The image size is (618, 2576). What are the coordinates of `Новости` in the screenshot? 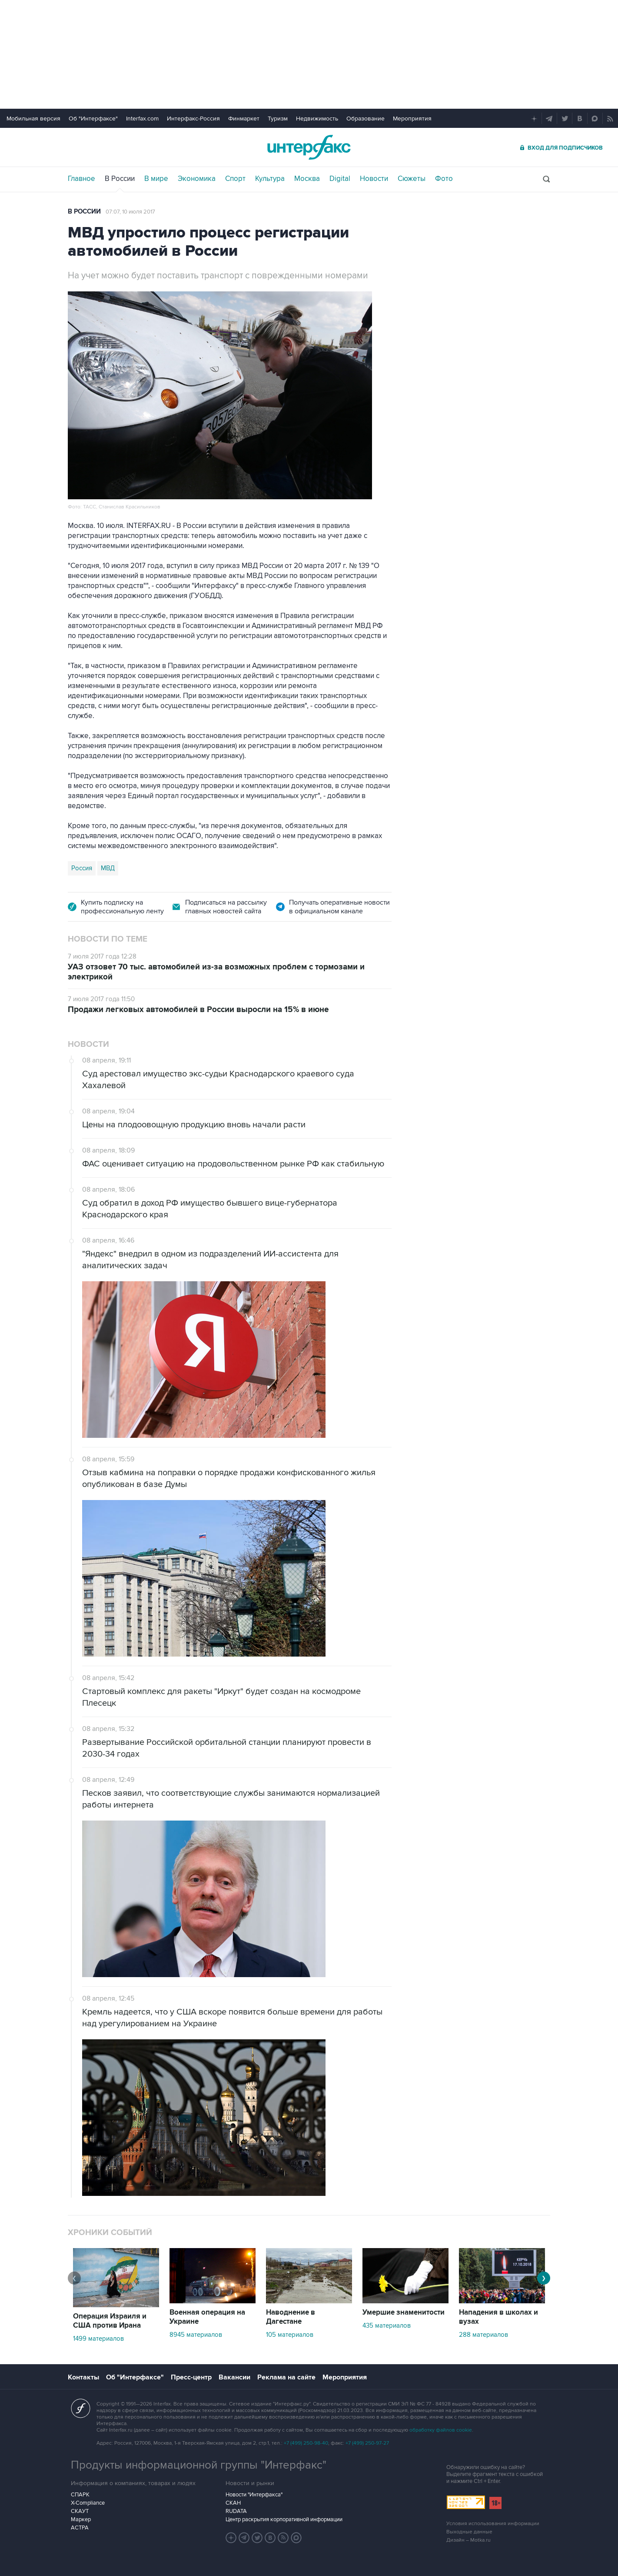 It's located at (374, 179).